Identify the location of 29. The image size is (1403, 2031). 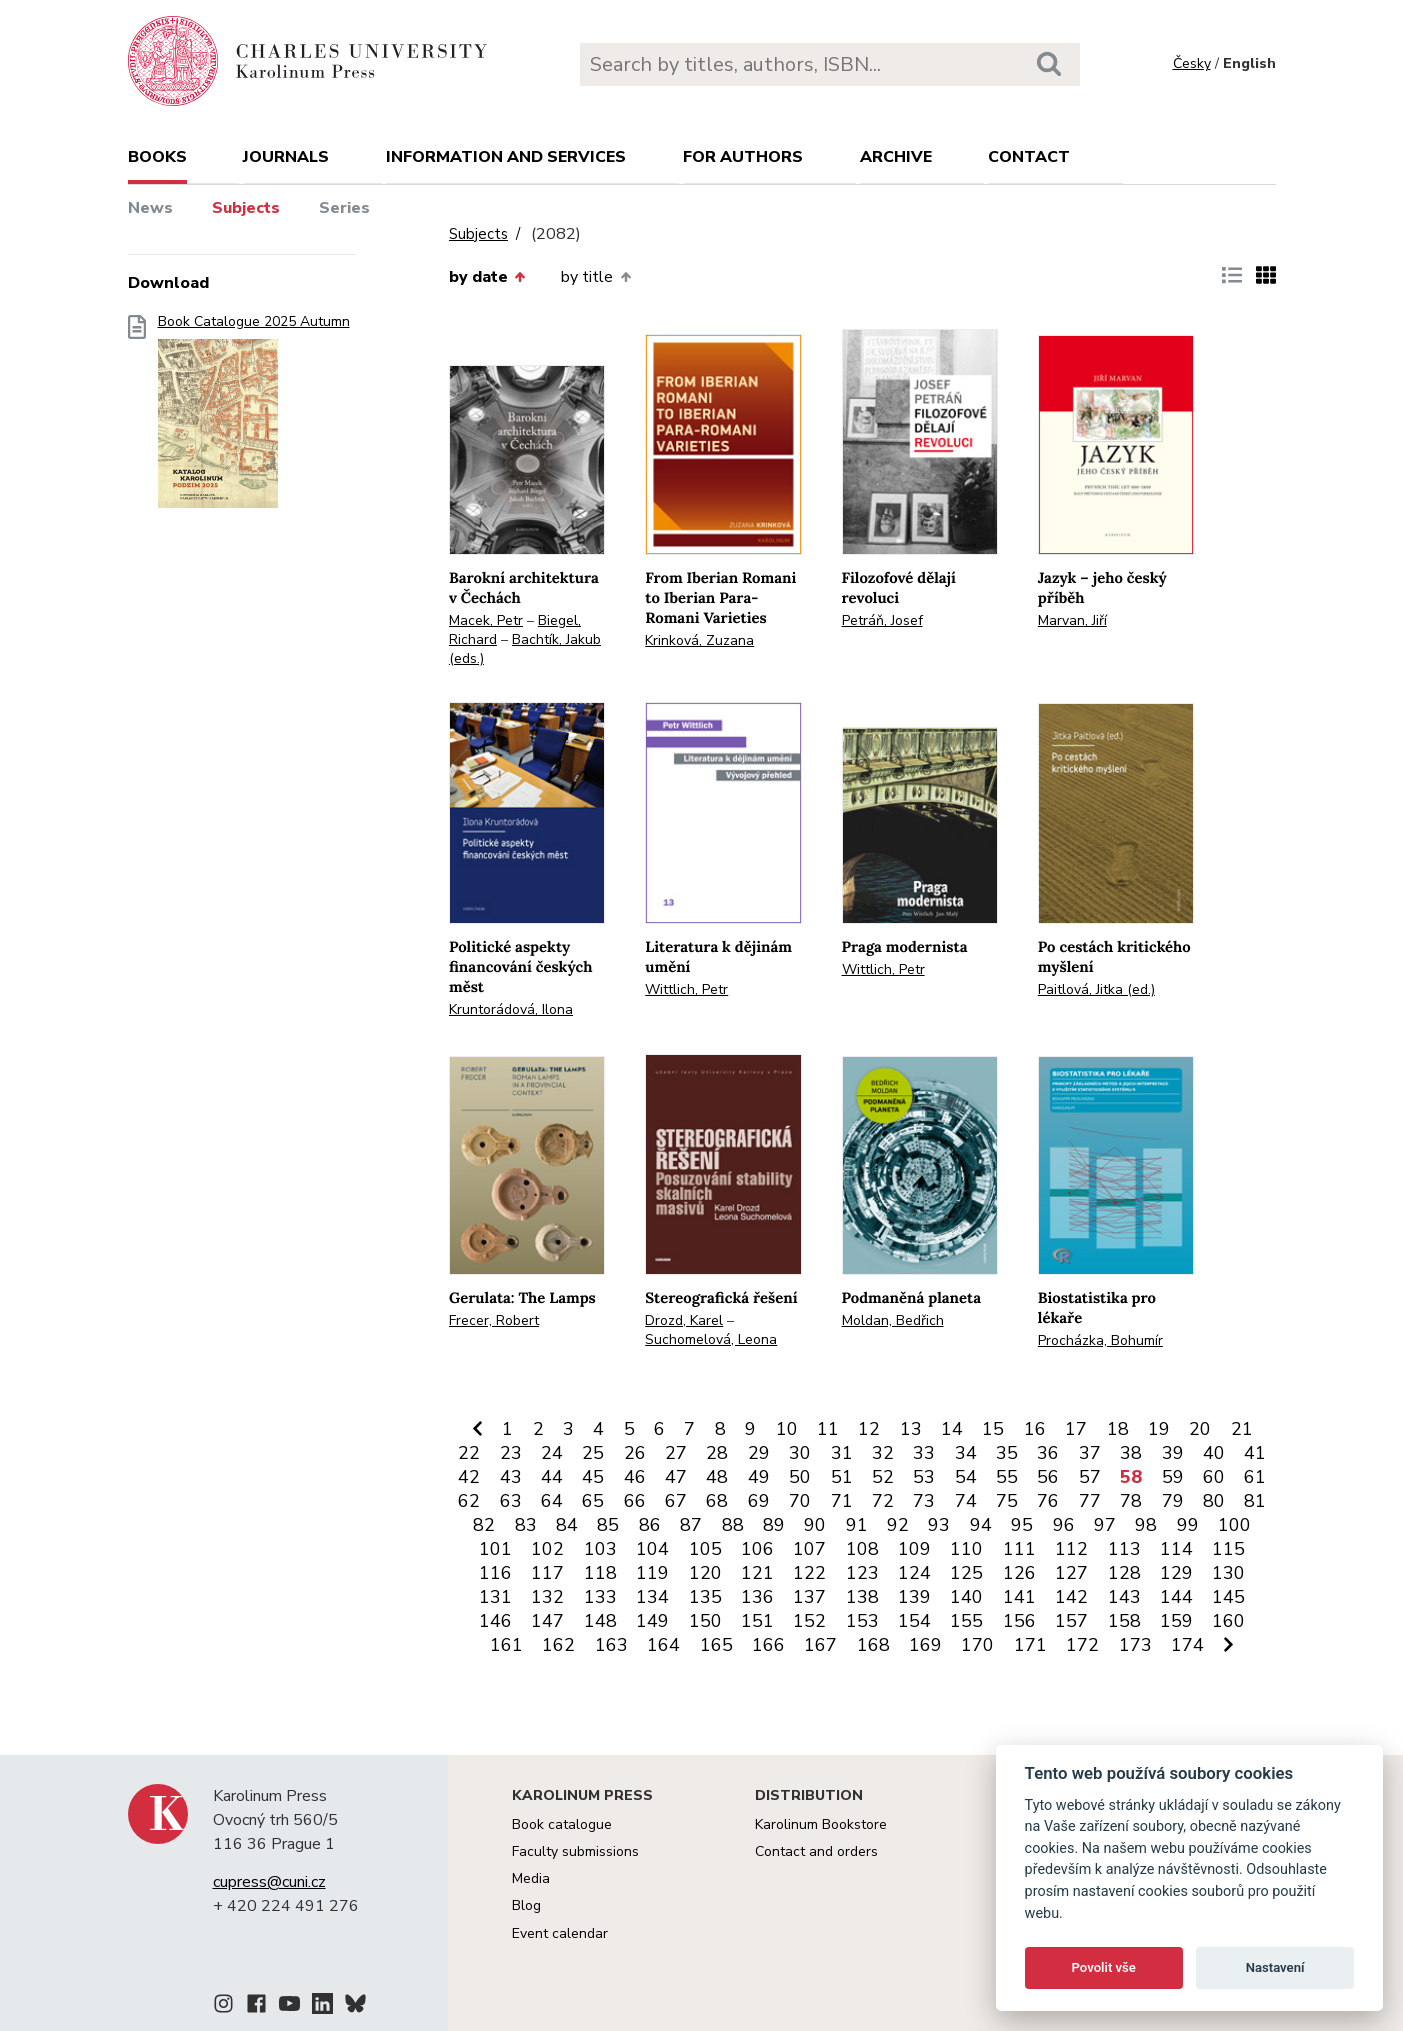
(759, 1453).